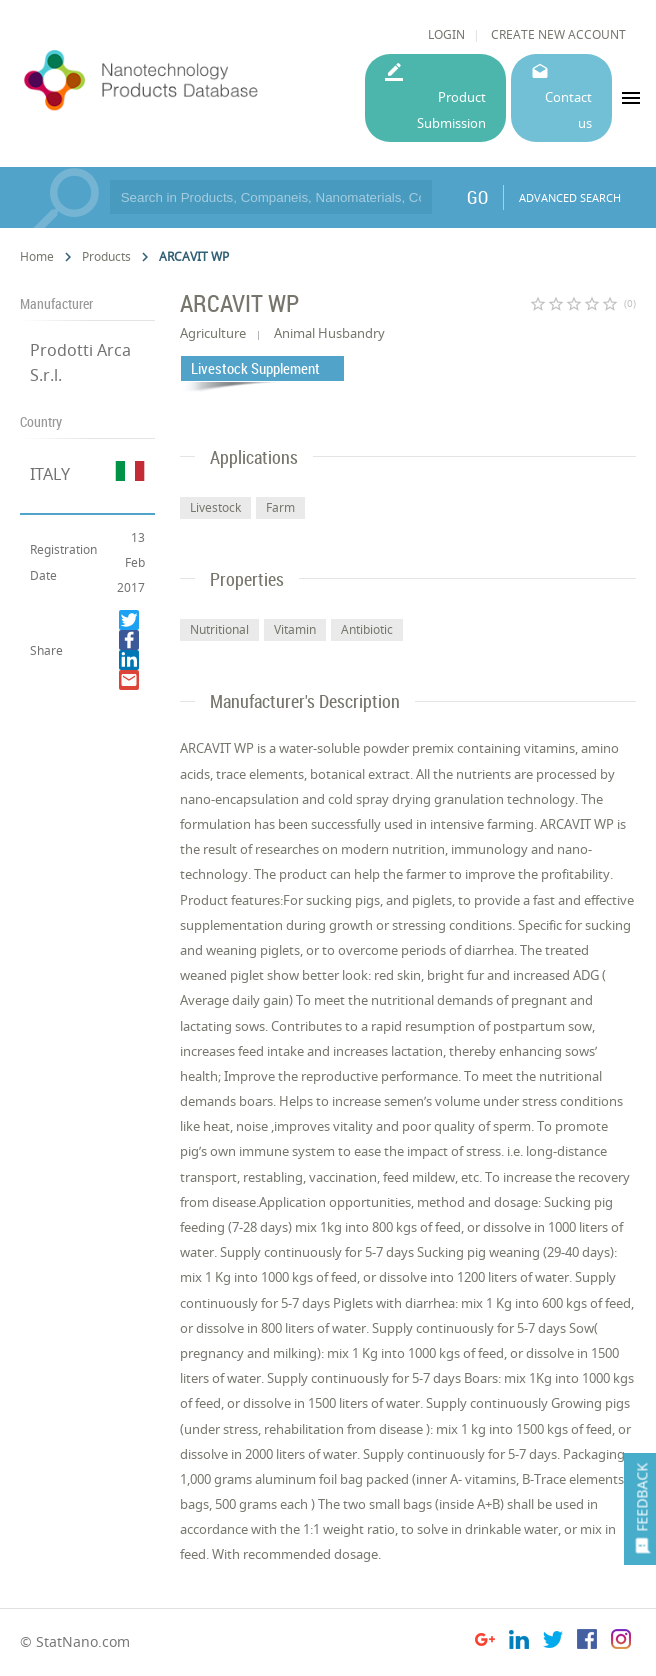 The image size is (656, 1676). Describe the element at coordinates (50, 474) in the screenshot. I see `ITALY` at that location.